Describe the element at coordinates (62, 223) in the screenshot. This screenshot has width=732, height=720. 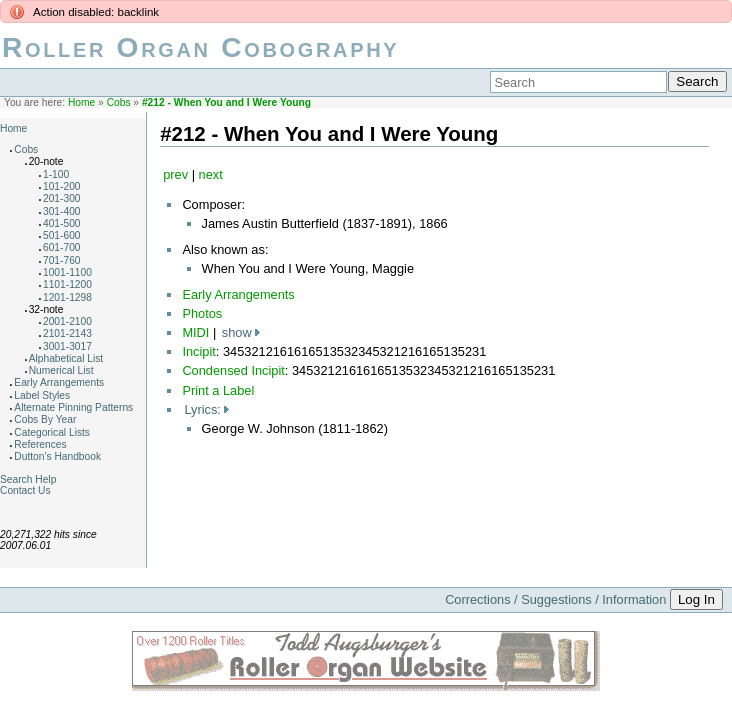
I see `401-500` at that location.